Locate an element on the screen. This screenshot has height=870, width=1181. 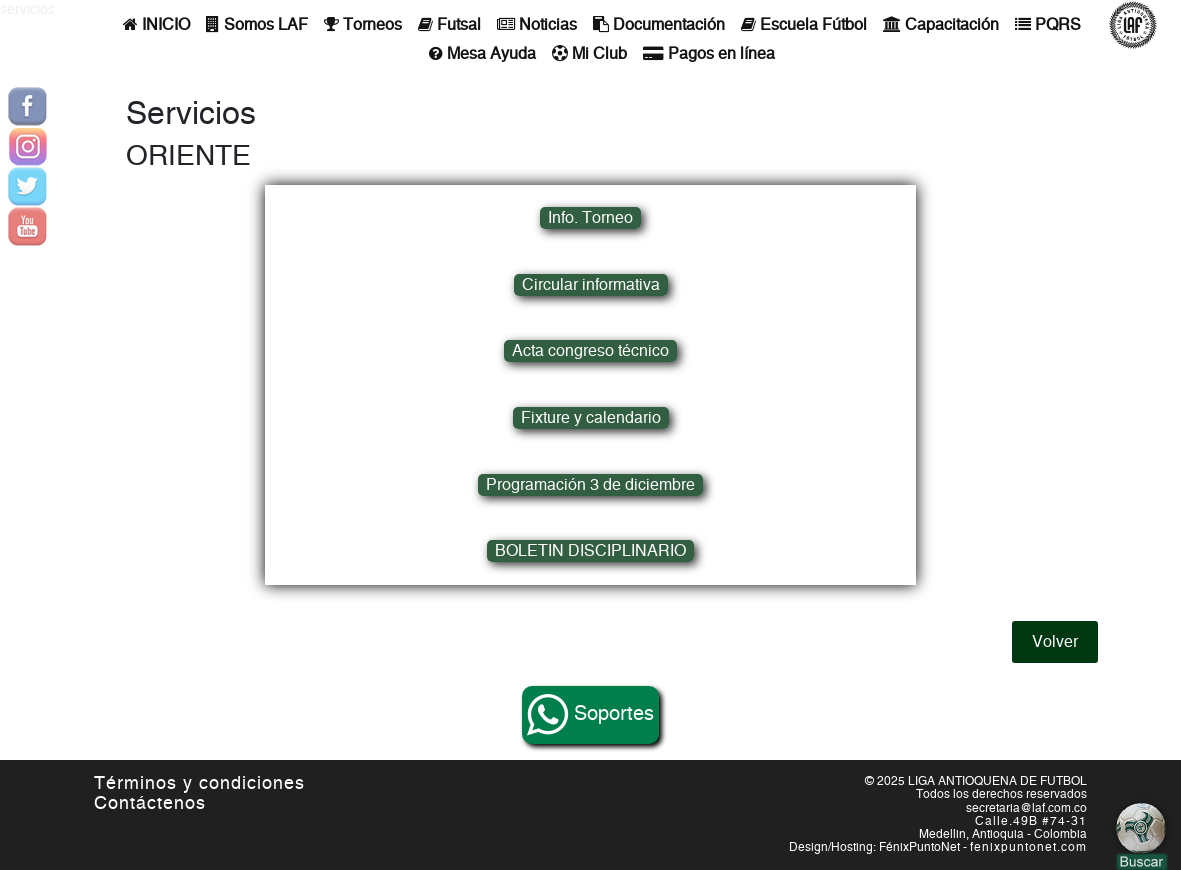
Soportes is located at coordinates (590, 715).